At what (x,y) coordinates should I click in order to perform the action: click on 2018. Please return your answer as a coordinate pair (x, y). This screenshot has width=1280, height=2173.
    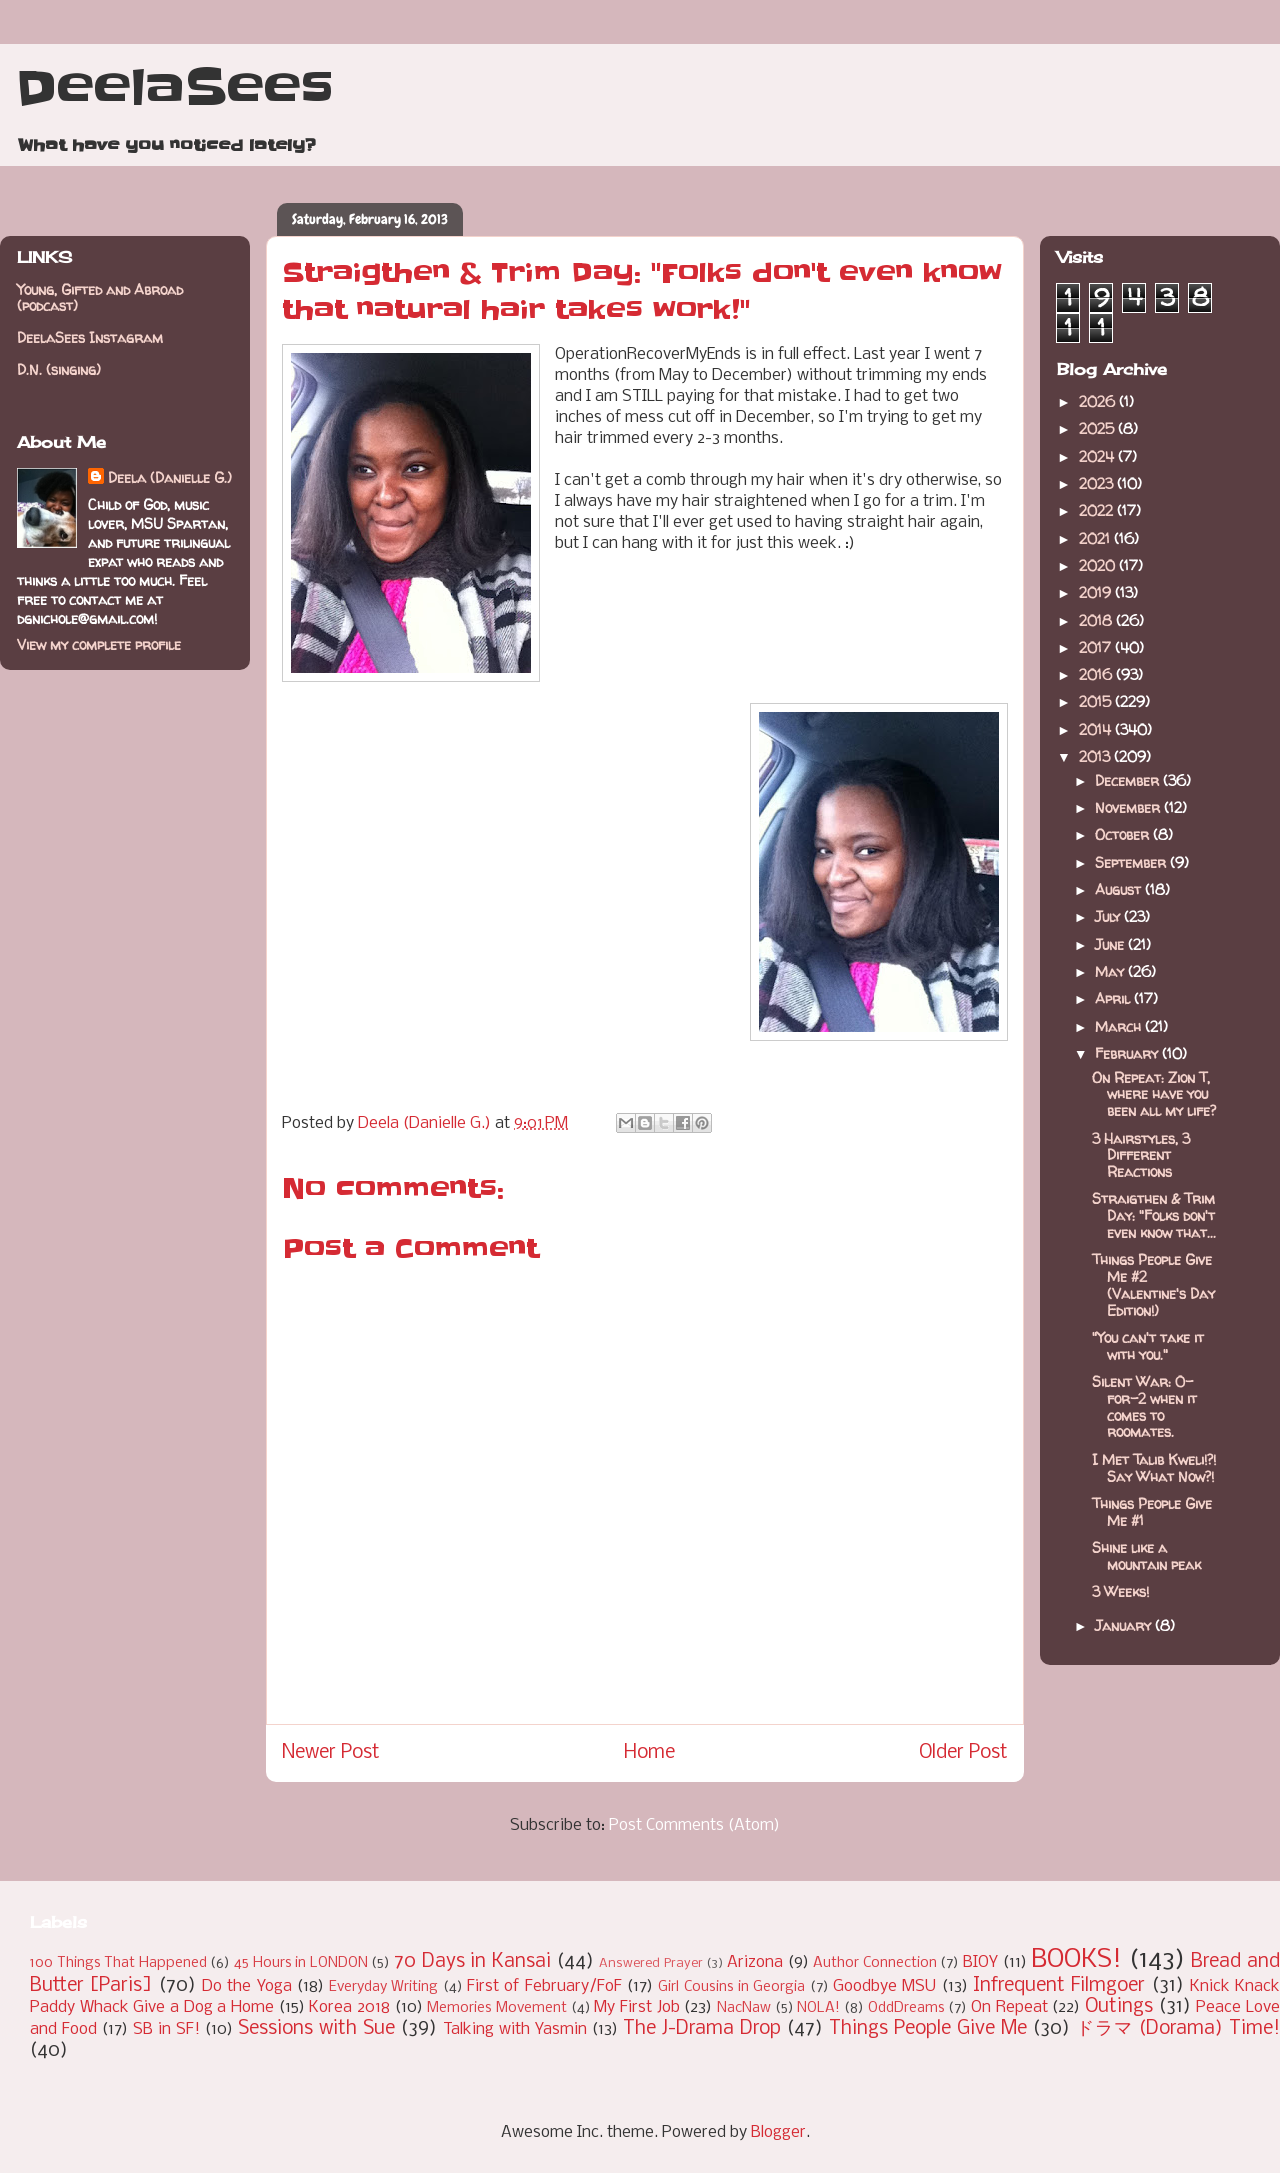
    Looking at the image, I should click on (1097, 620).